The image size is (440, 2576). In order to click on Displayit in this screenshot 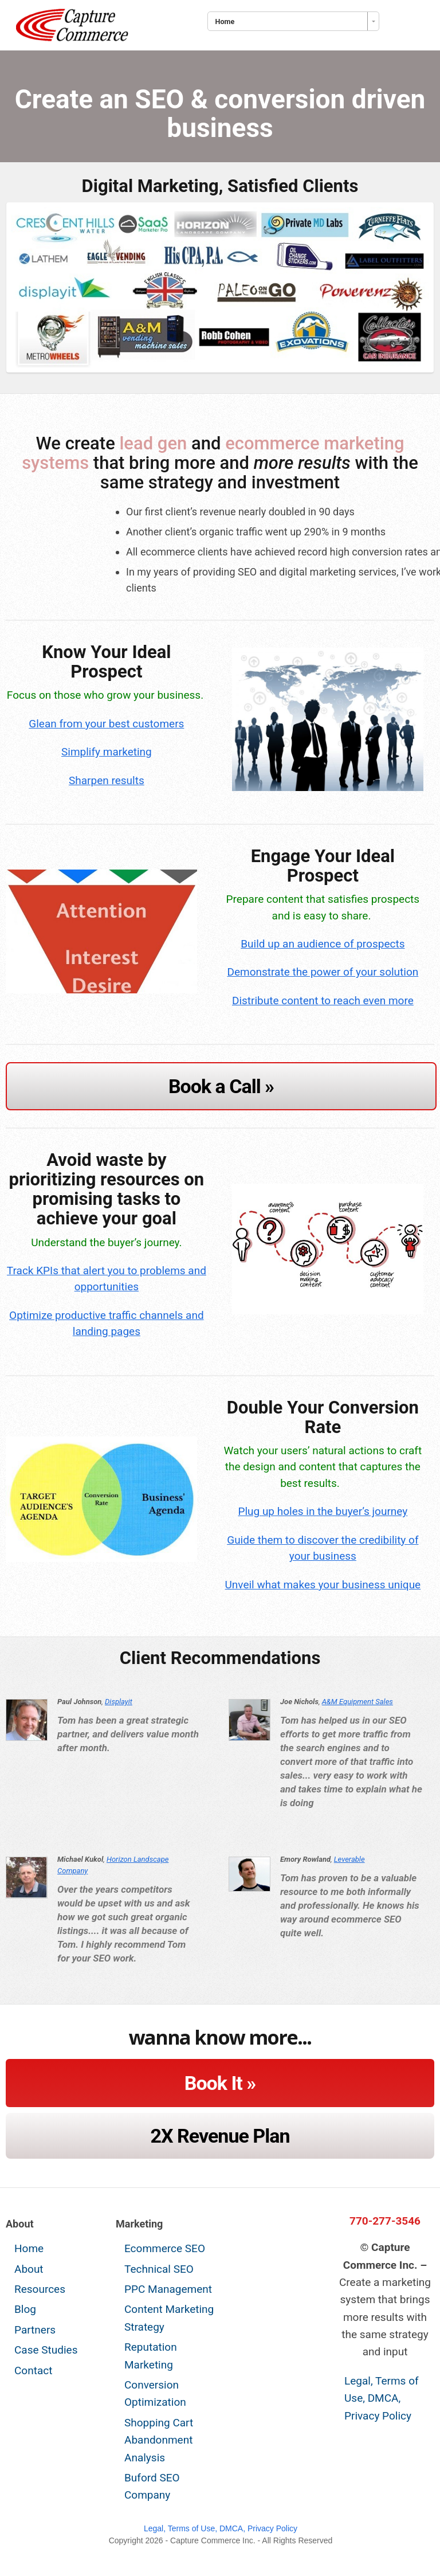, I will do `click(118, 1701)`.